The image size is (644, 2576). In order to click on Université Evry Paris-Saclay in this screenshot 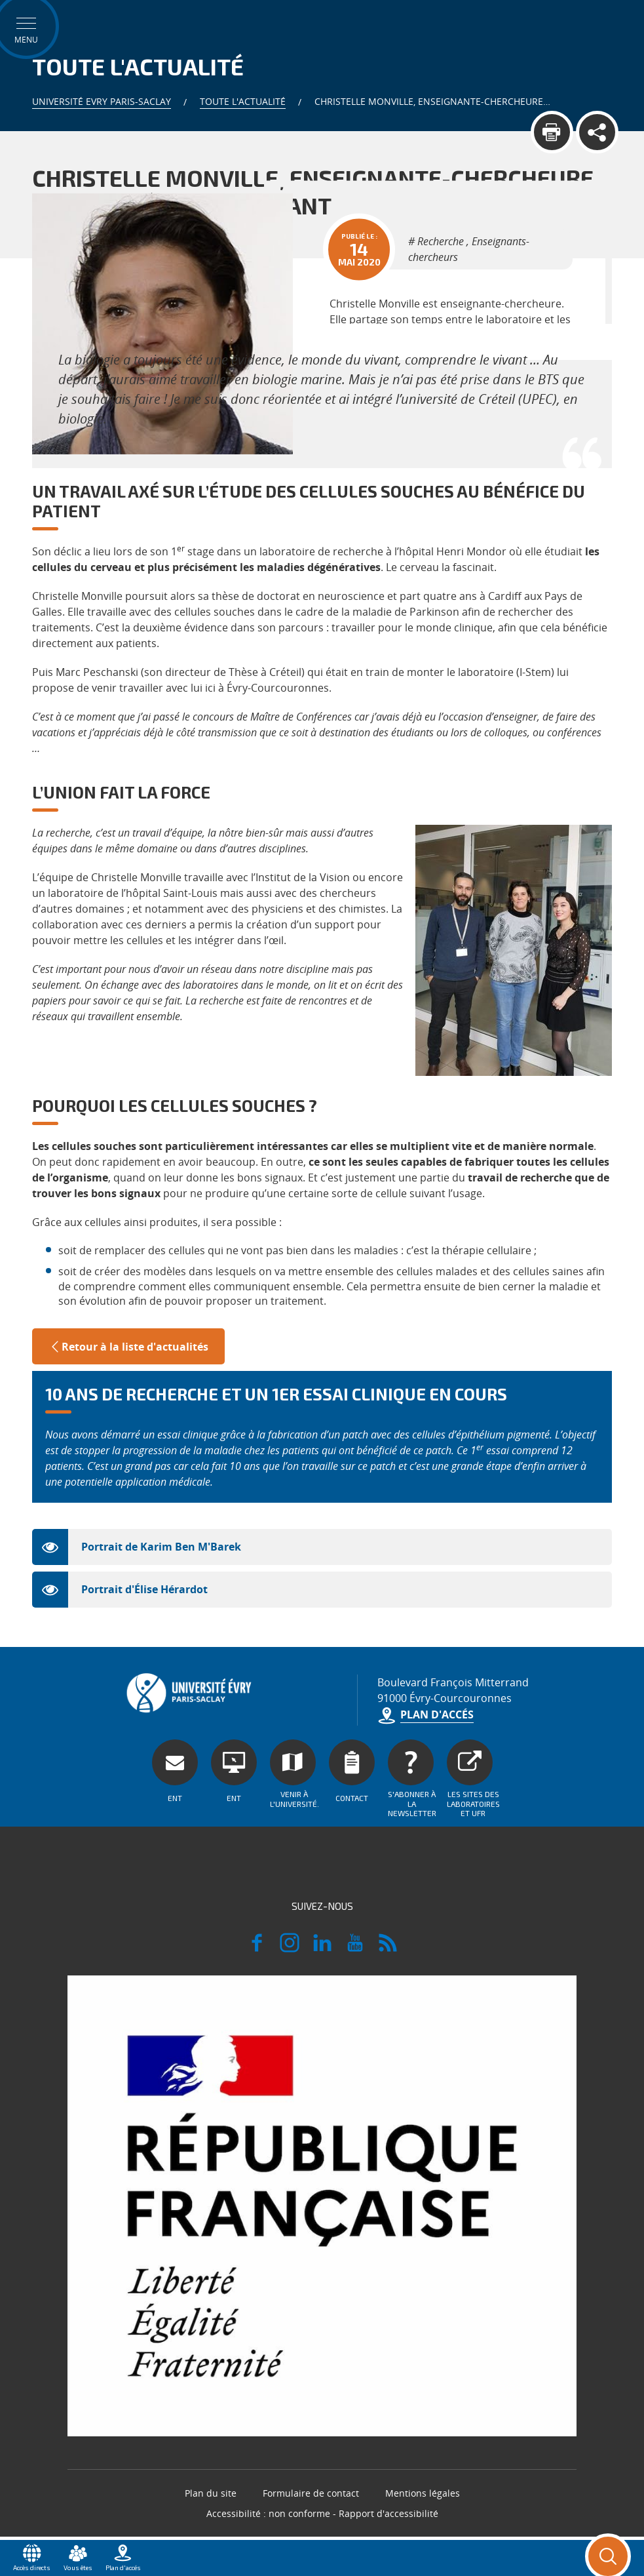, I will do `click(101, 101)`.